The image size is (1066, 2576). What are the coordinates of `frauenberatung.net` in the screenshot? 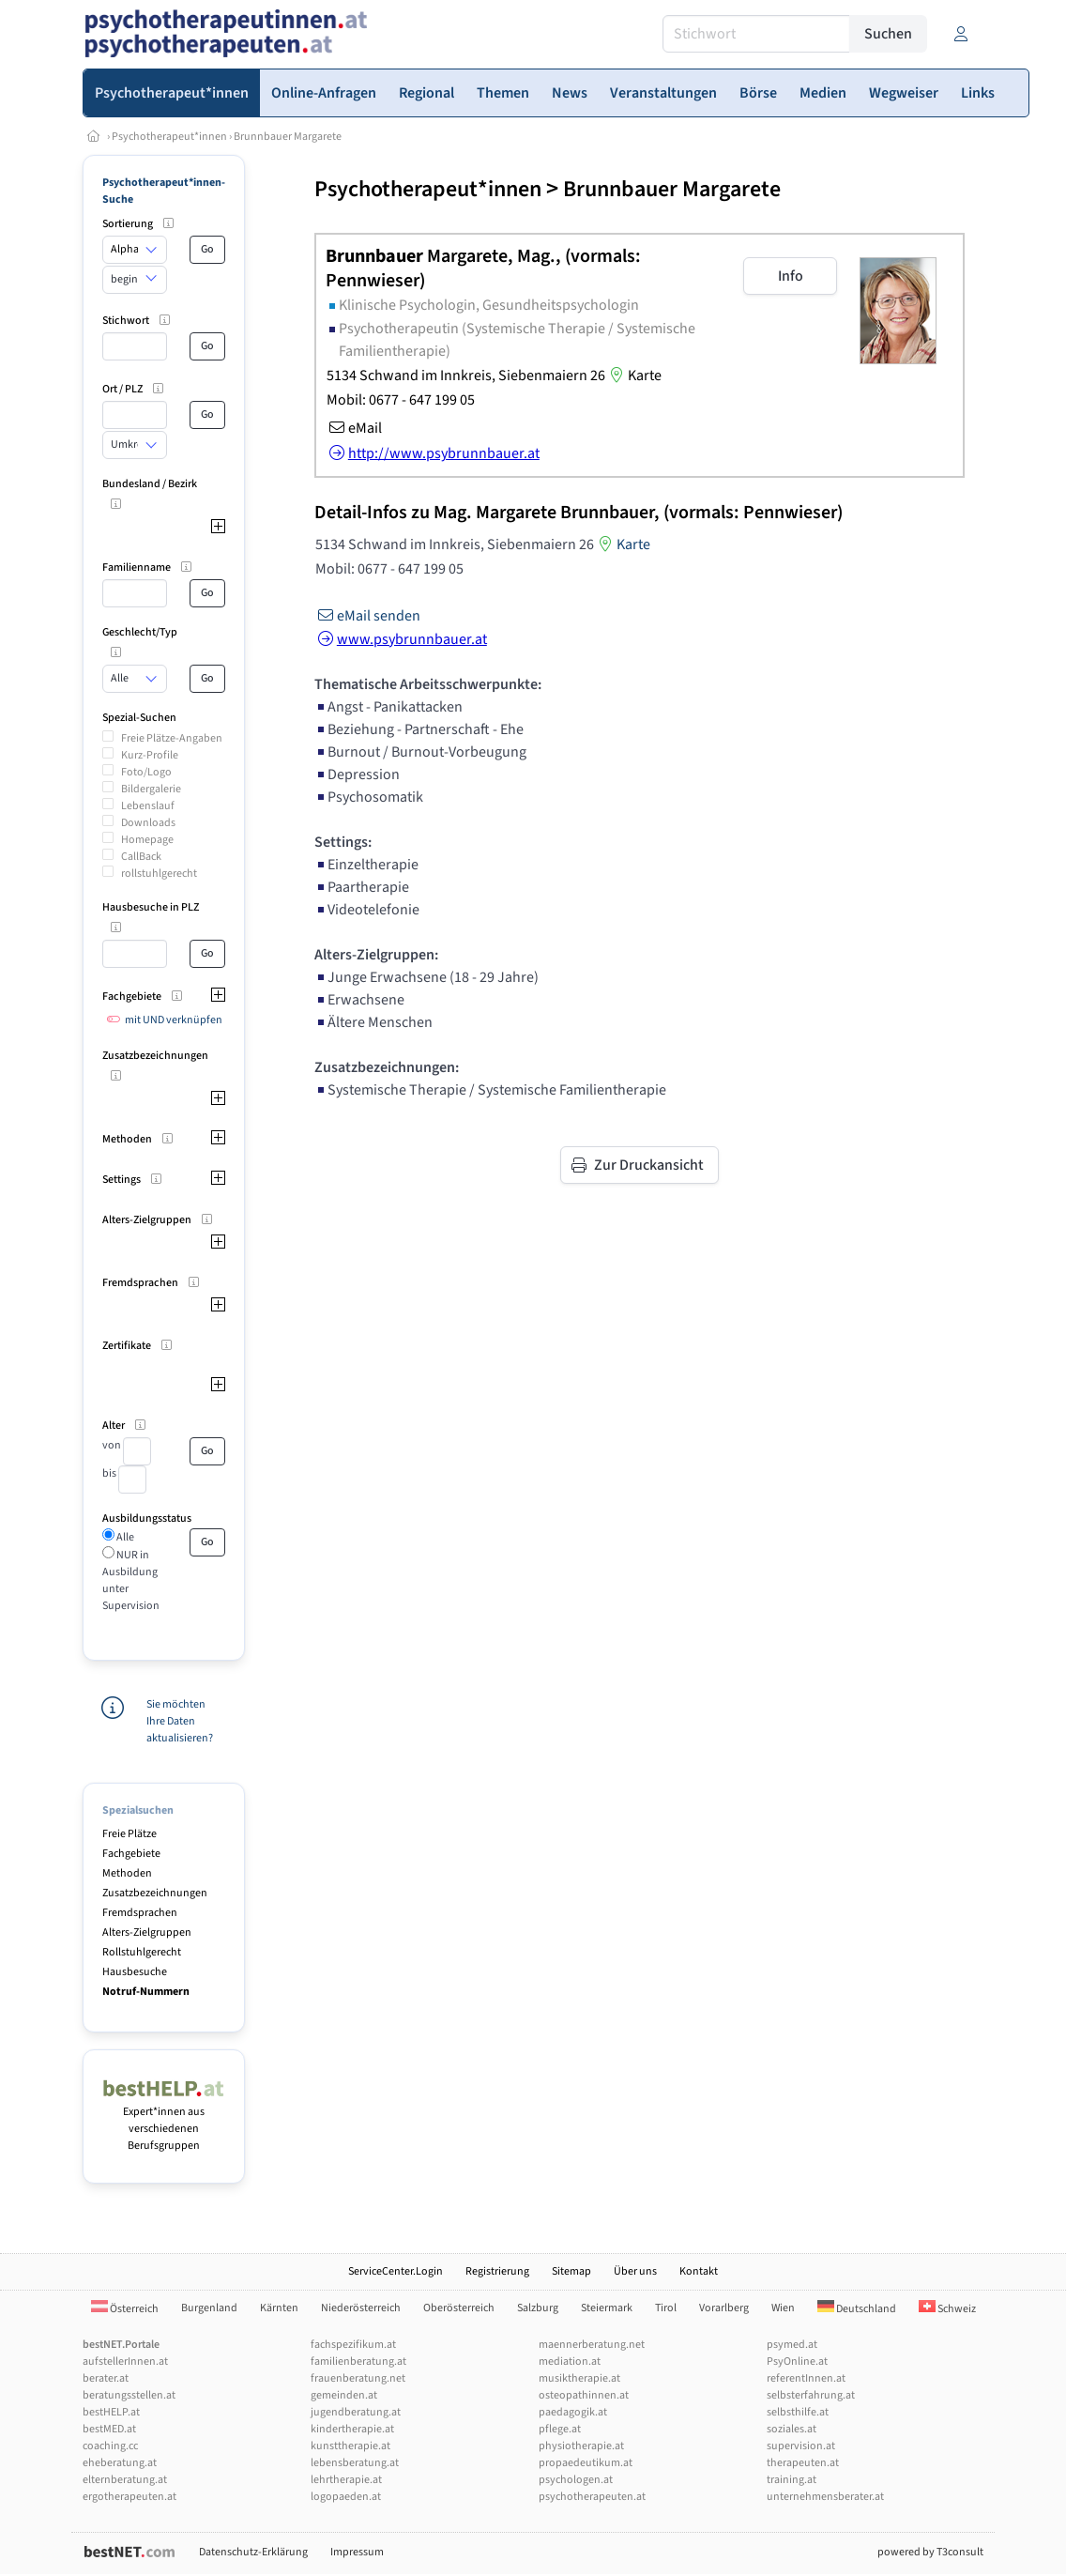 It's located at (358, 2378).